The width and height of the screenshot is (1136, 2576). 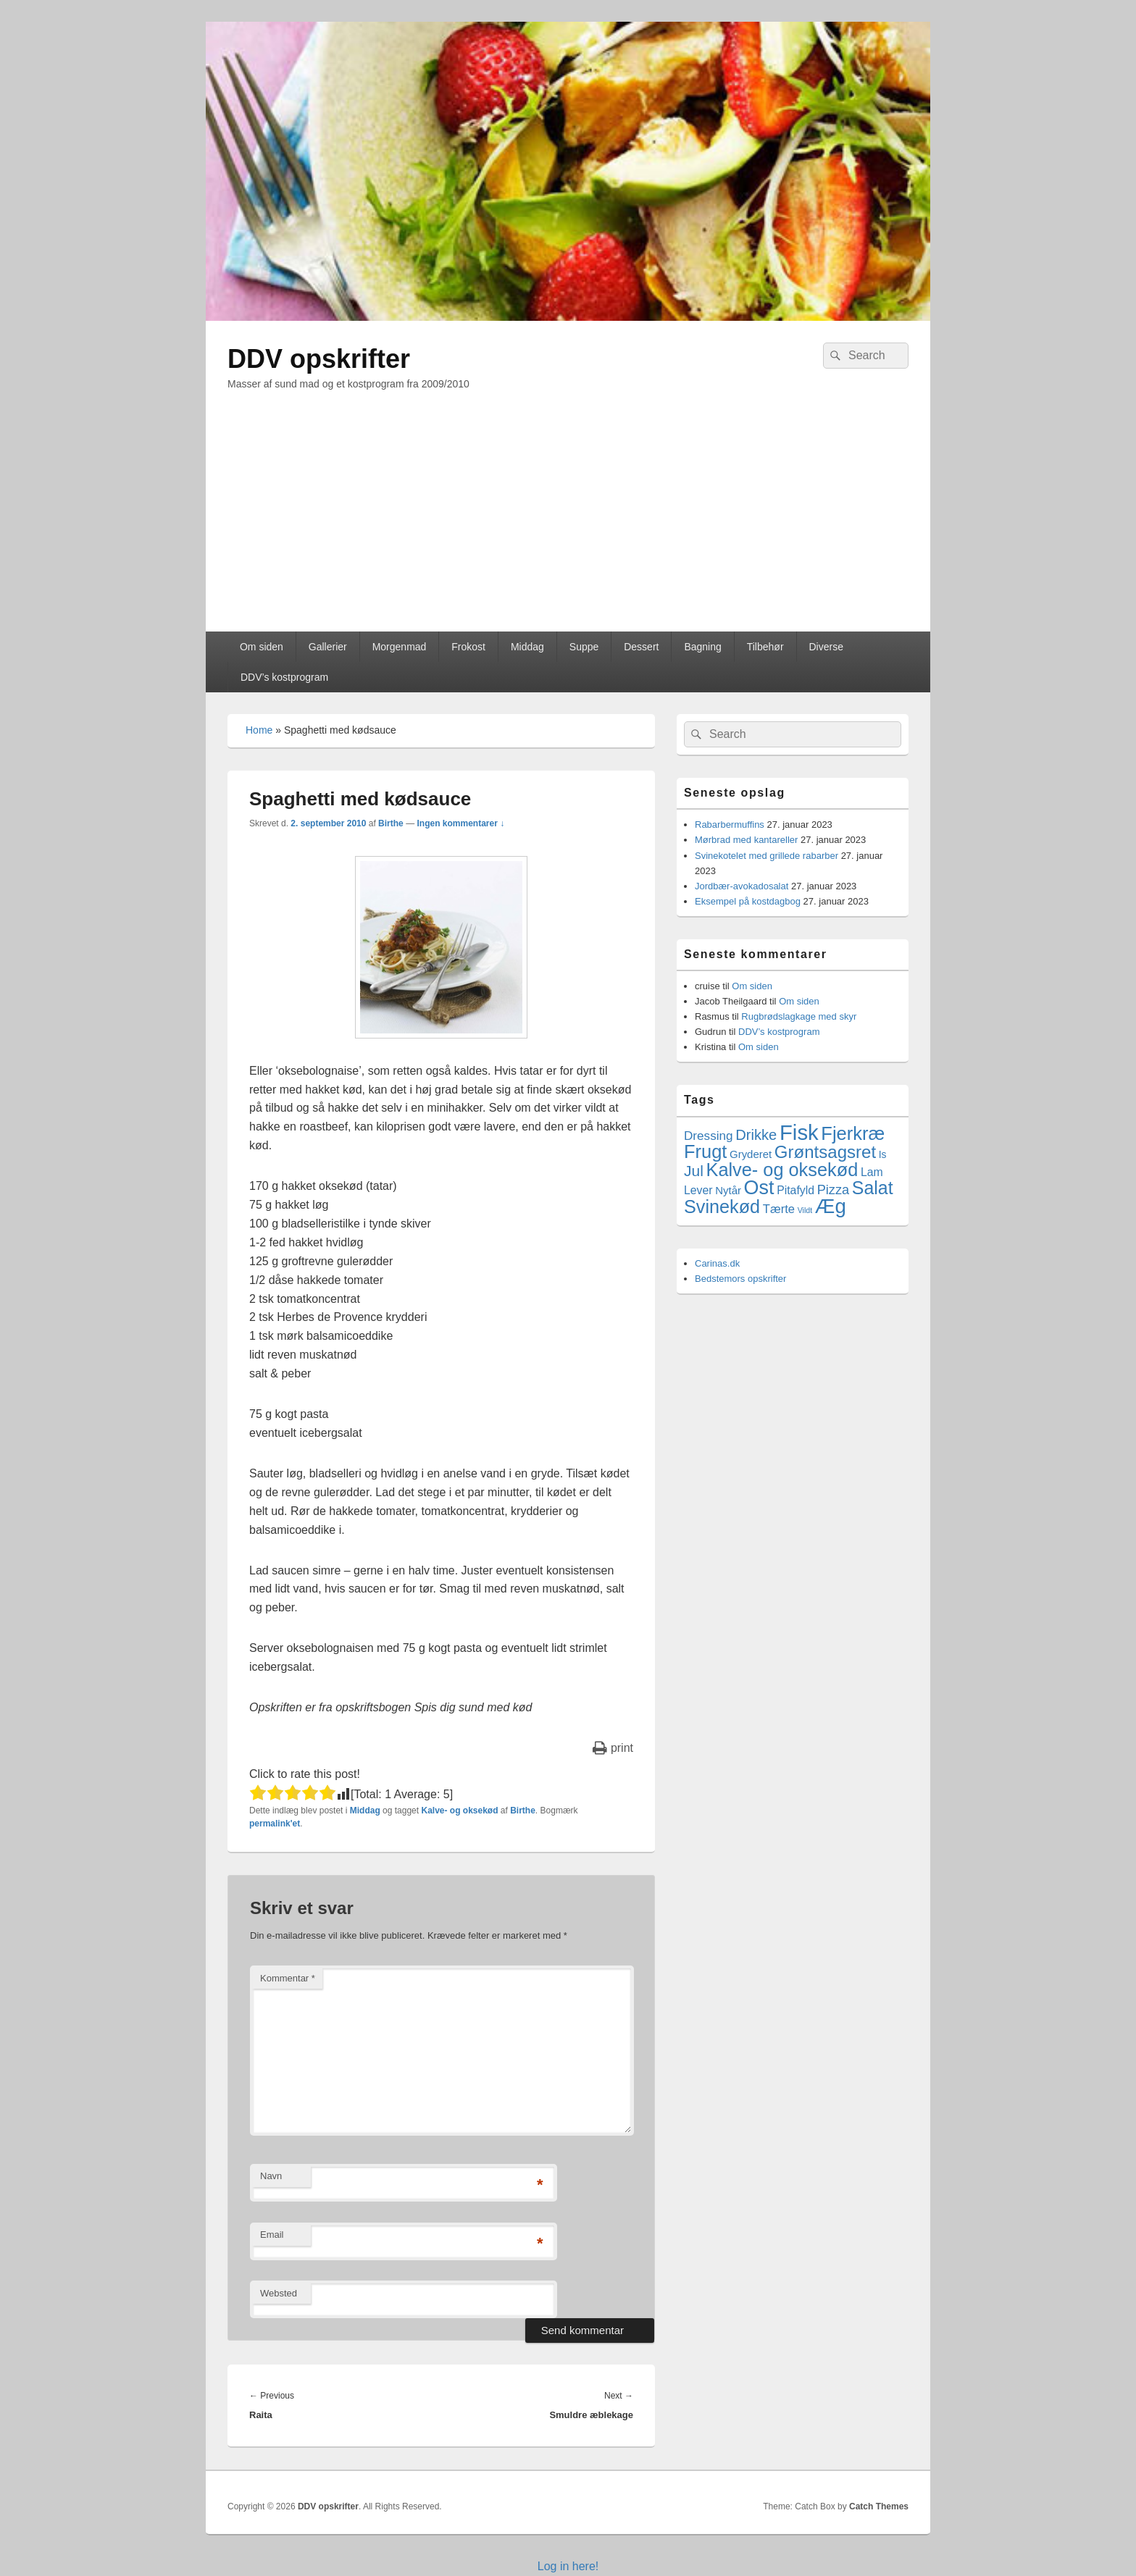 What do you see at coordinates (751, 1154) in the screenshot?
I see `Gryderet [Gryderet (4 elementer)]` at bounding box center [751, 1154].